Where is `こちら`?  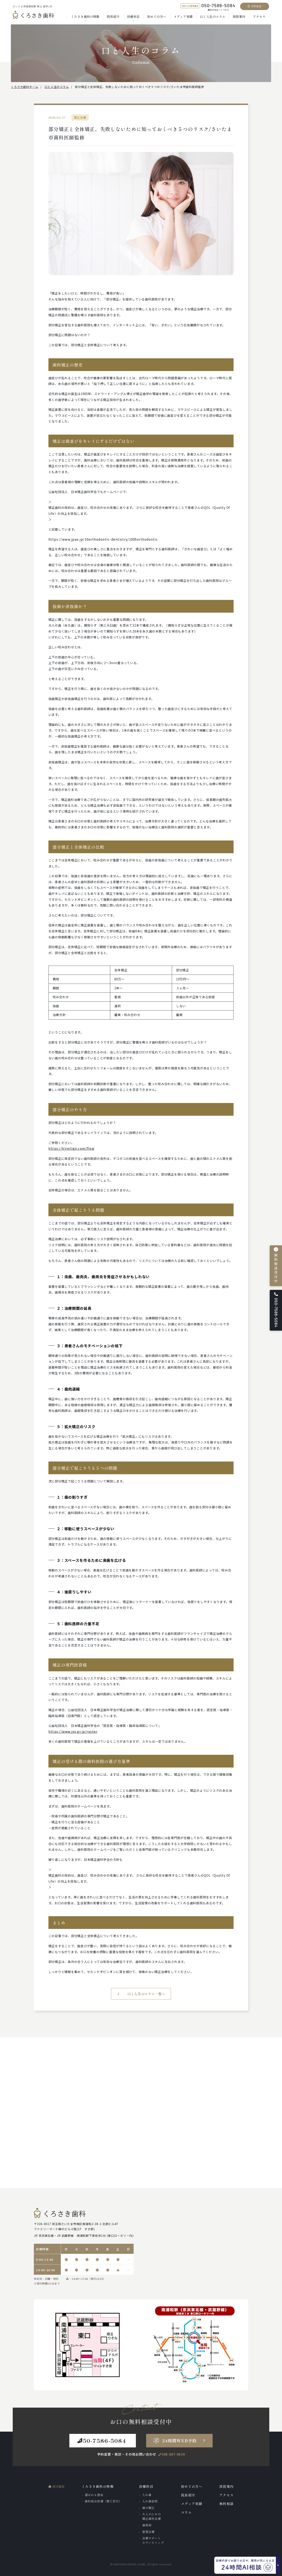 こちら is located at coordinates (221, 9).